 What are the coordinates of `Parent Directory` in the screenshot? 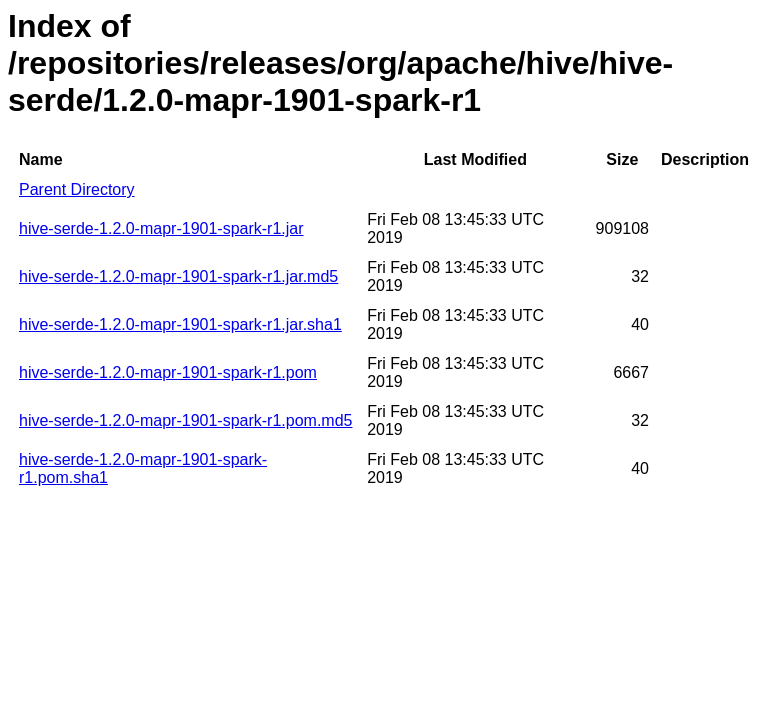 It's located at (77, 189).